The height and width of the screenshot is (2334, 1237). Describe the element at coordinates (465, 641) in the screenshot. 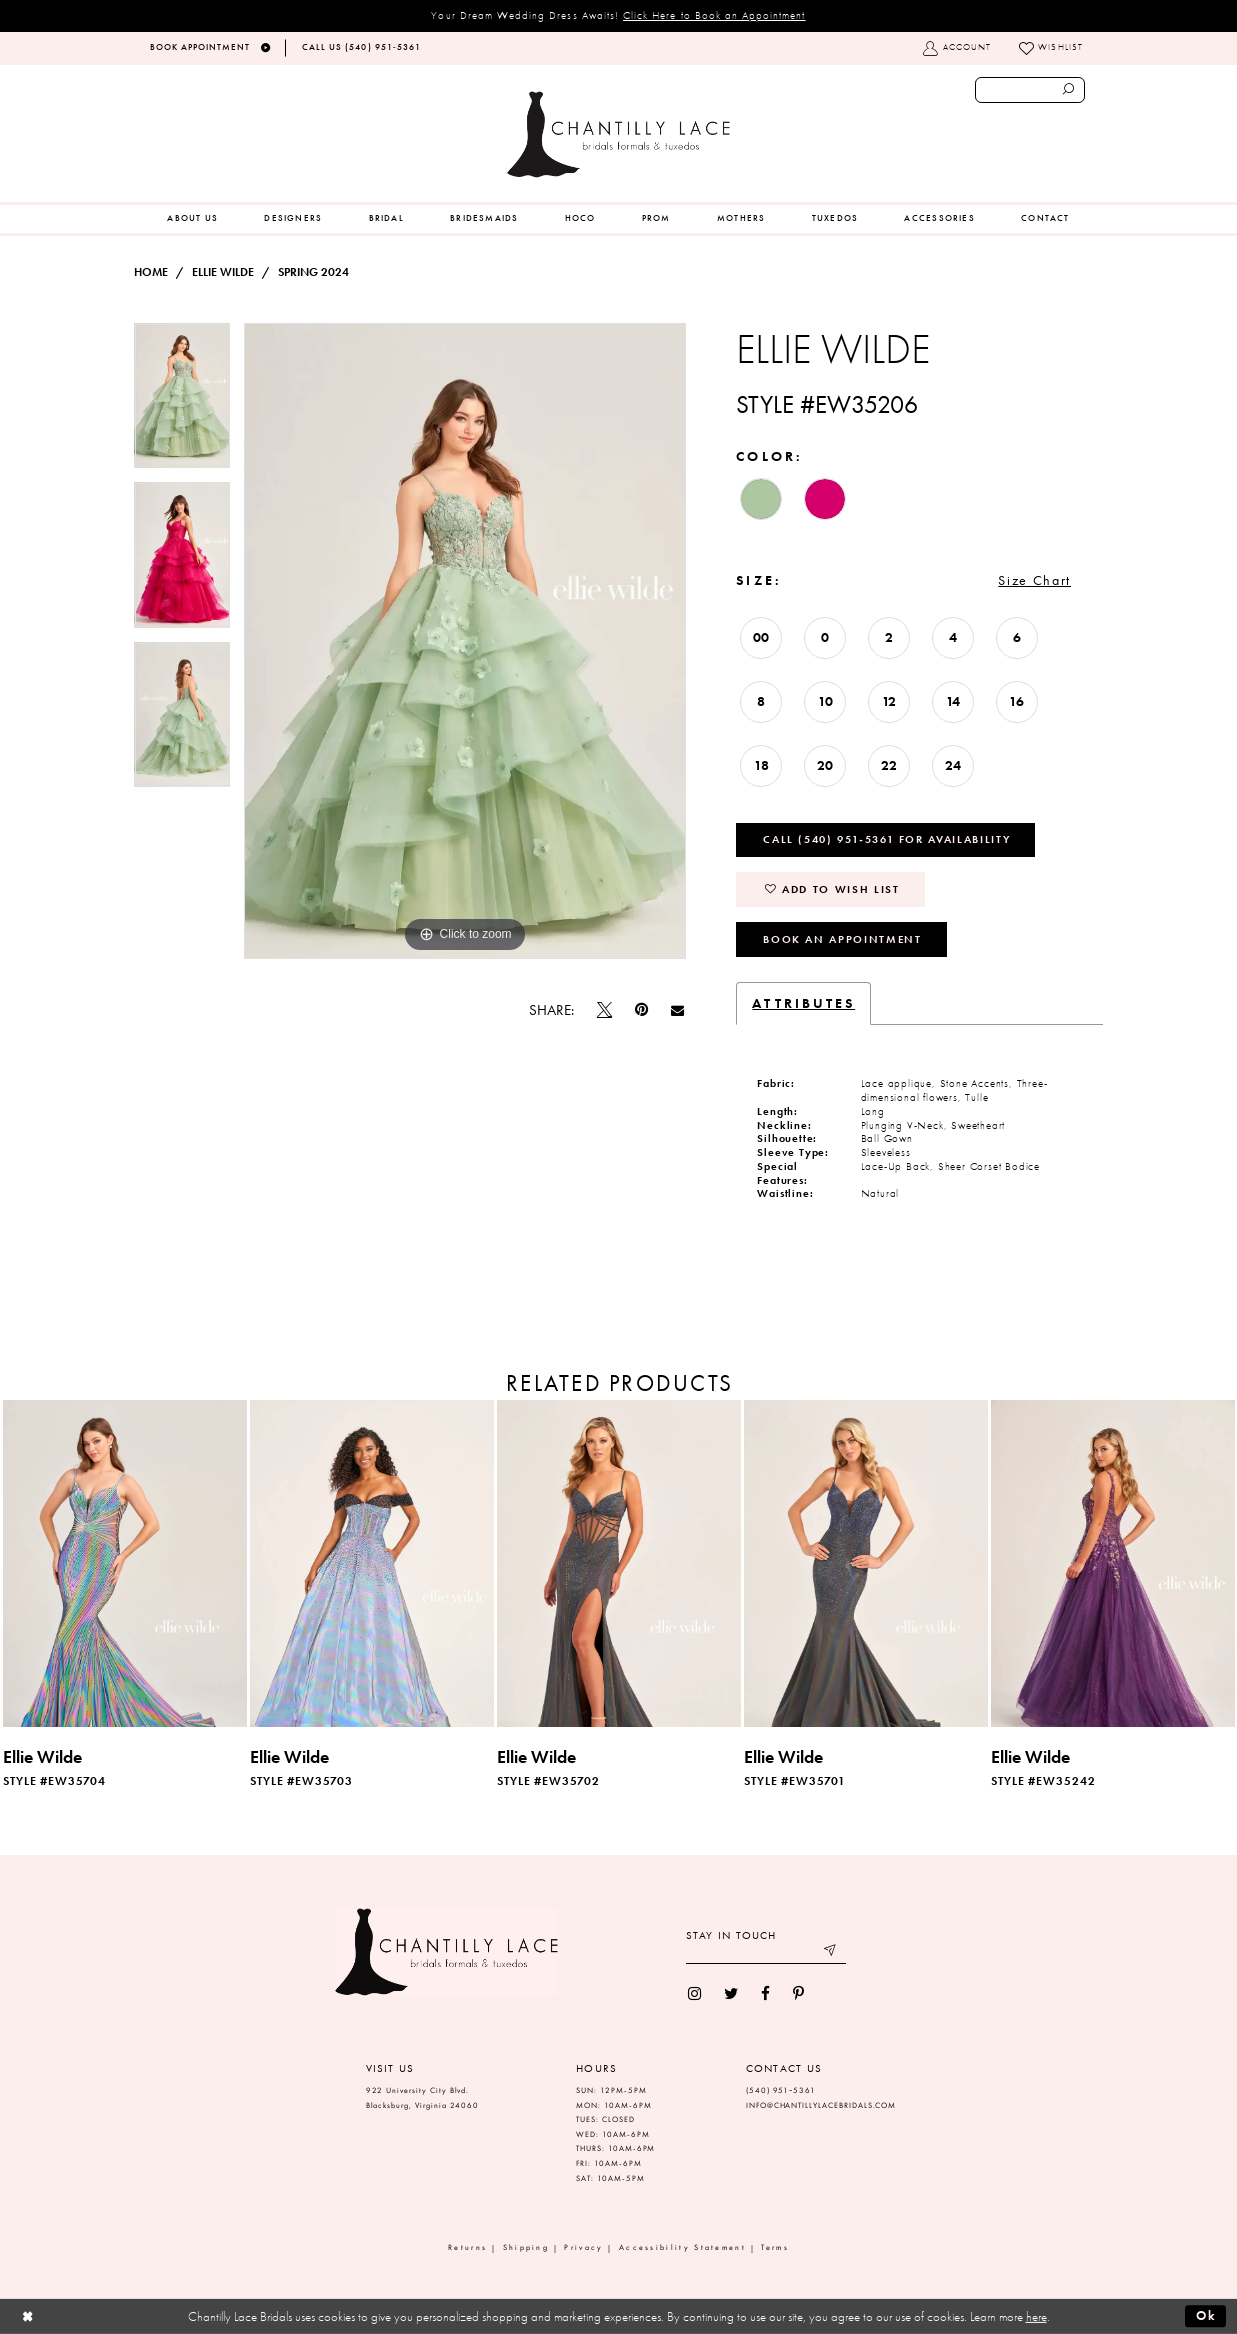

I see `[Full size Ellie Wilde Style #EW35206 #0 default frontface vertical picture]` at that location.